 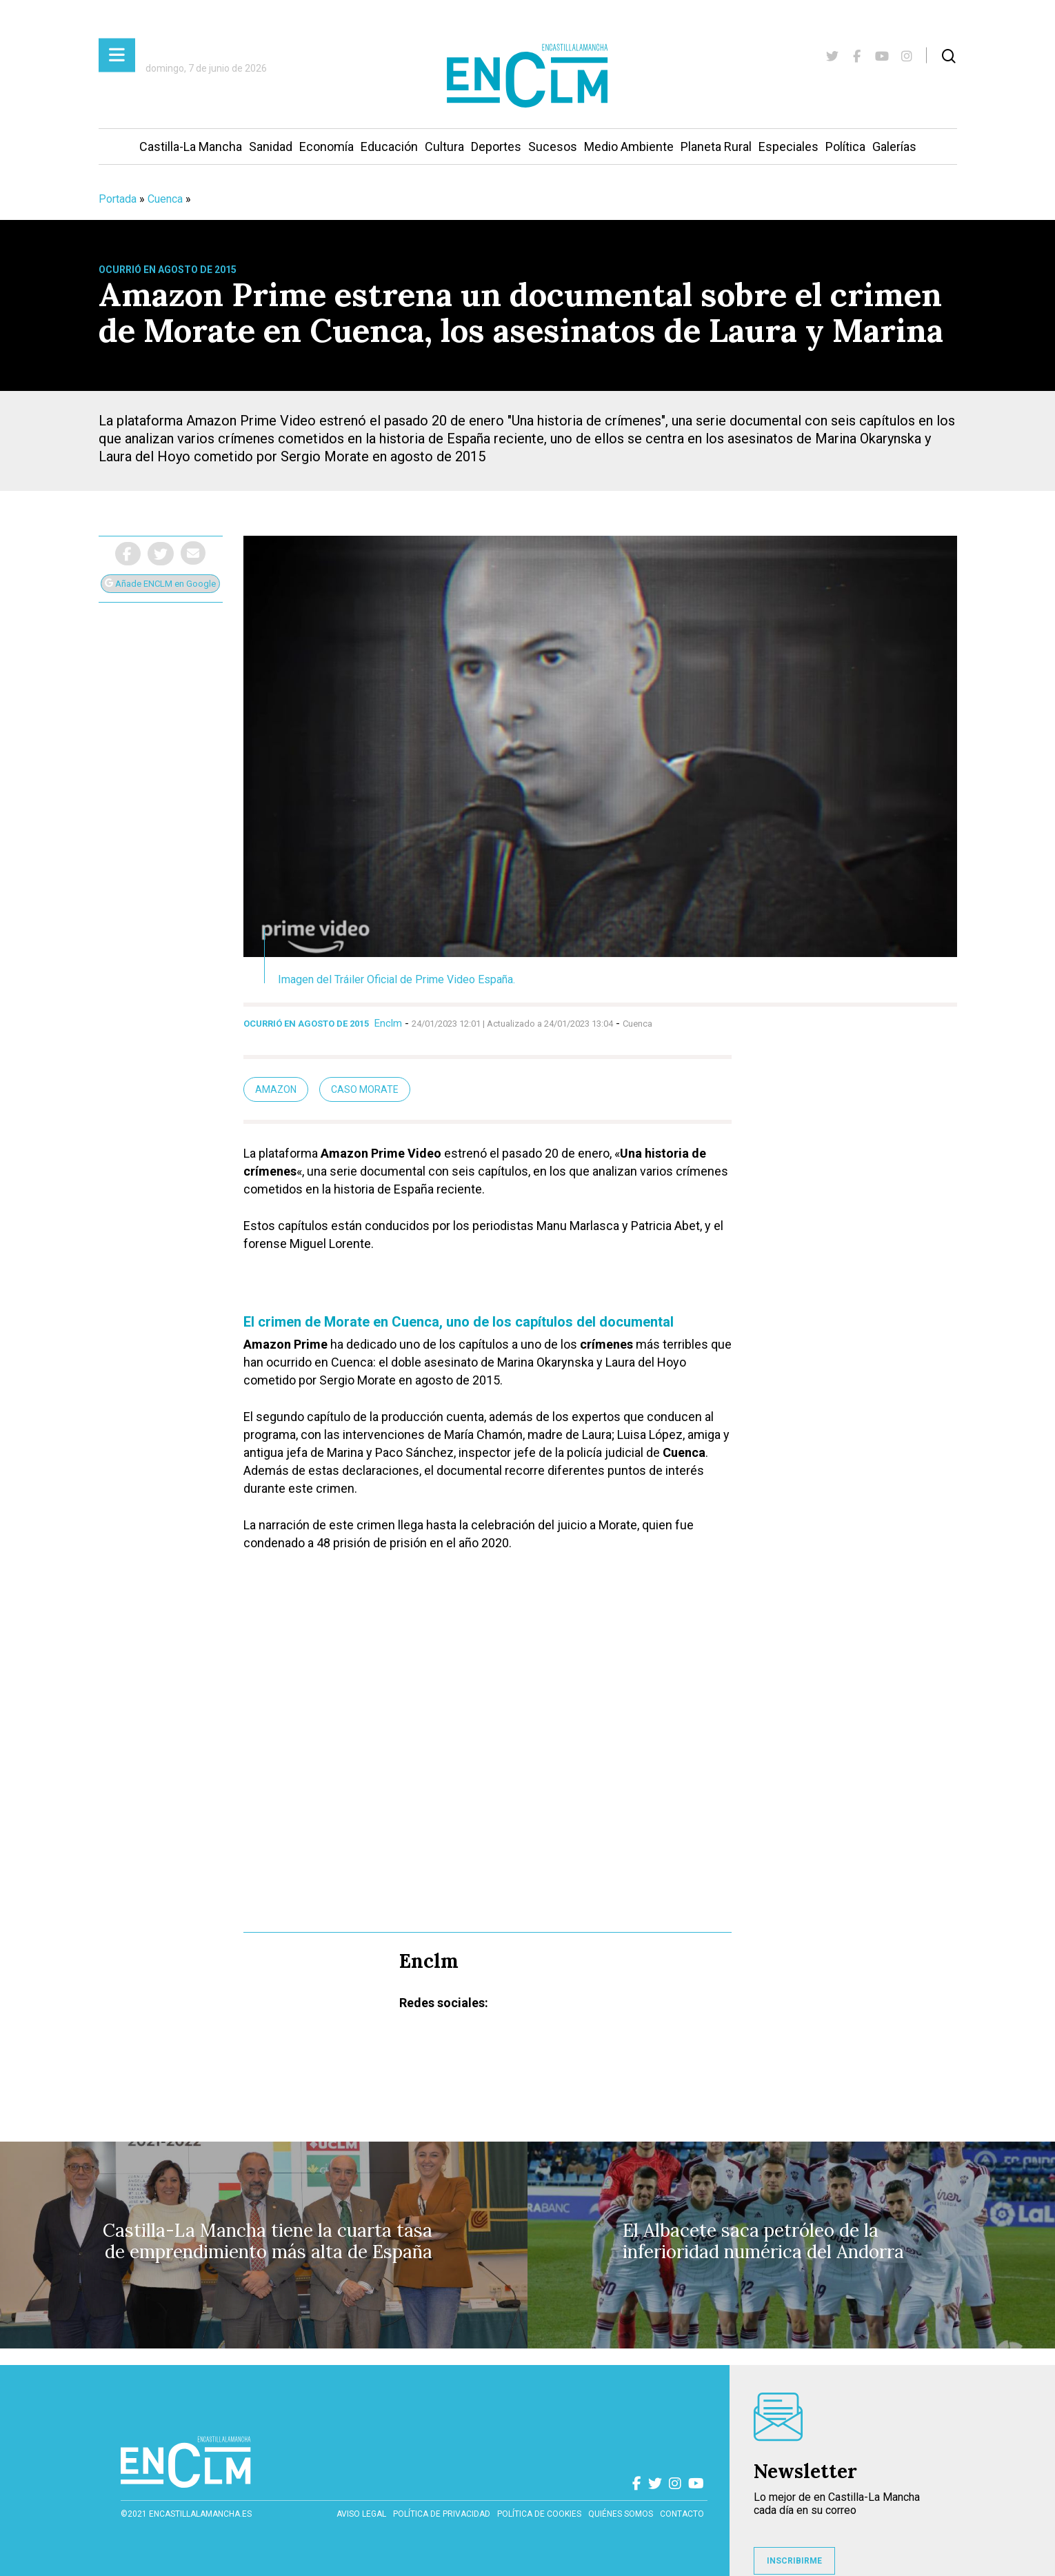 I want to click on Sanidad, so click(x=270, y=146).